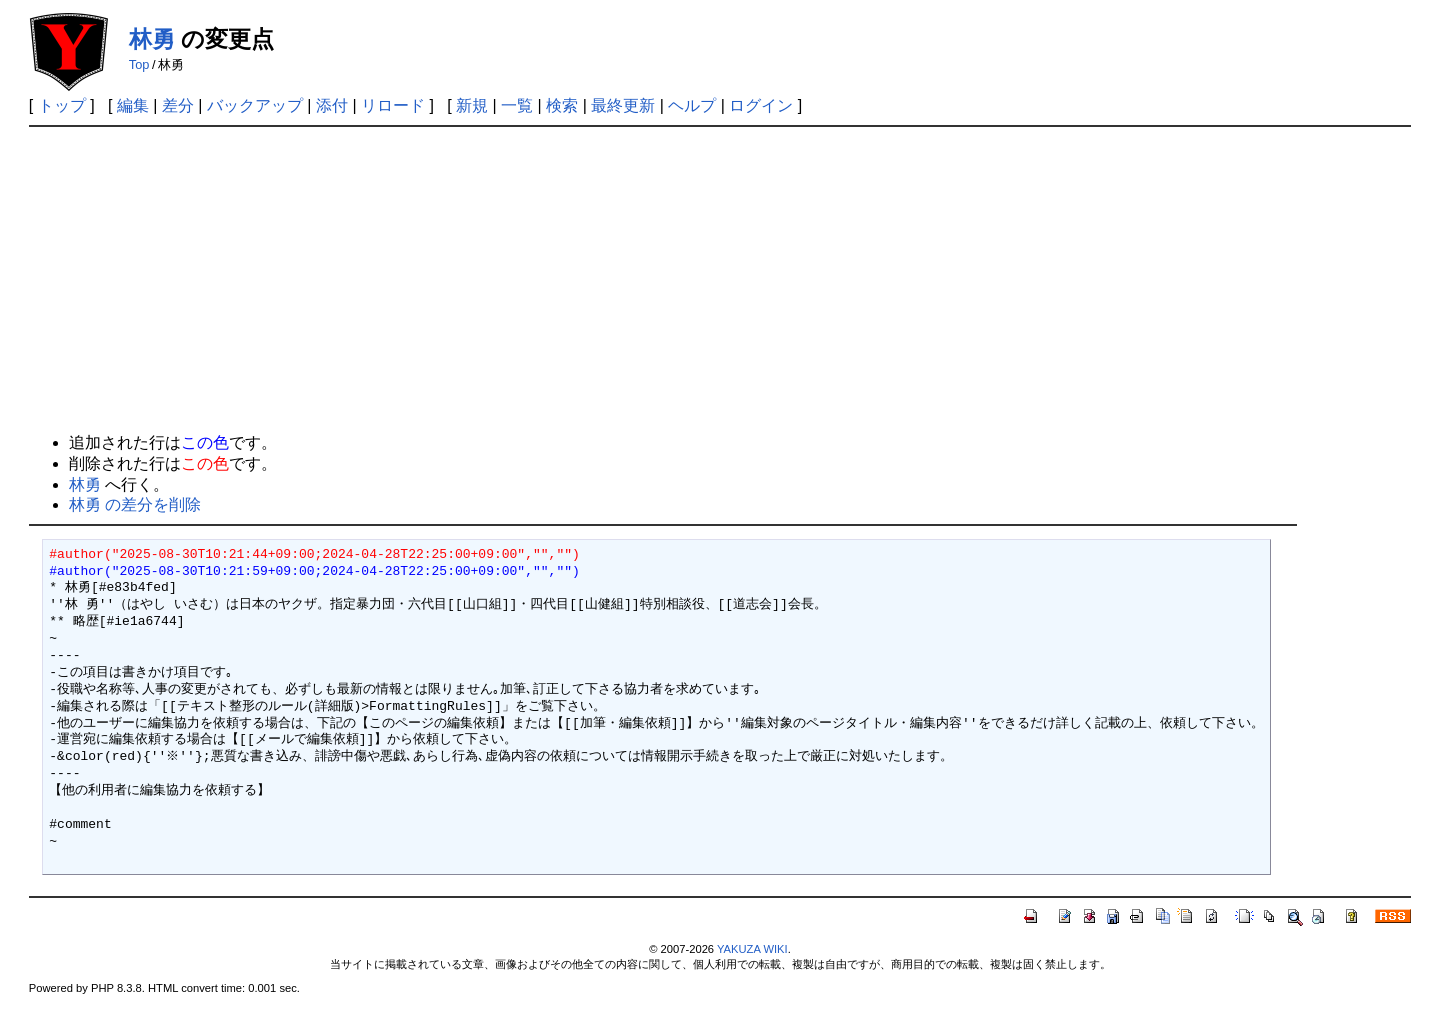 The width and height of the screenshot is (1440, 1014). Describe the element at coordinates (255, 105) in the screenshot. I see `バックアップ` at that location.